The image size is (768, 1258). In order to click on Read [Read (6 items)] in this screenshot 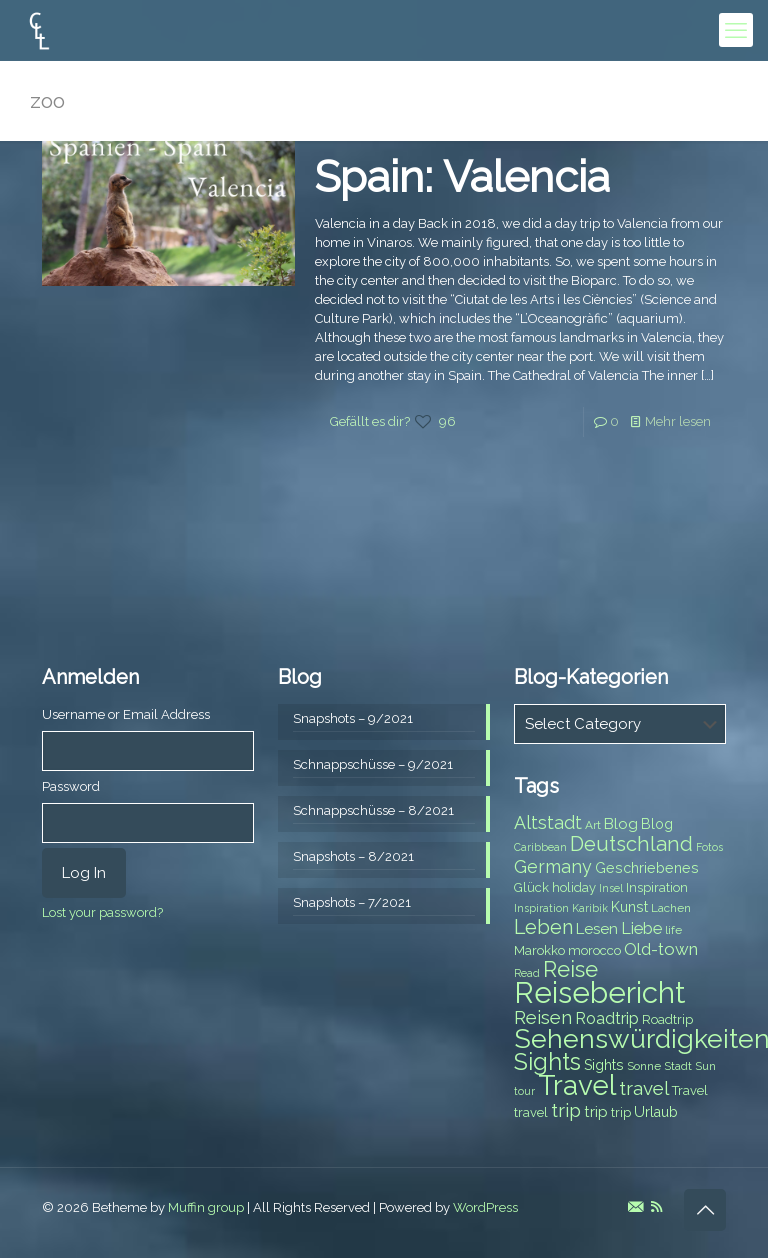, I will do `click(527, 973)`.